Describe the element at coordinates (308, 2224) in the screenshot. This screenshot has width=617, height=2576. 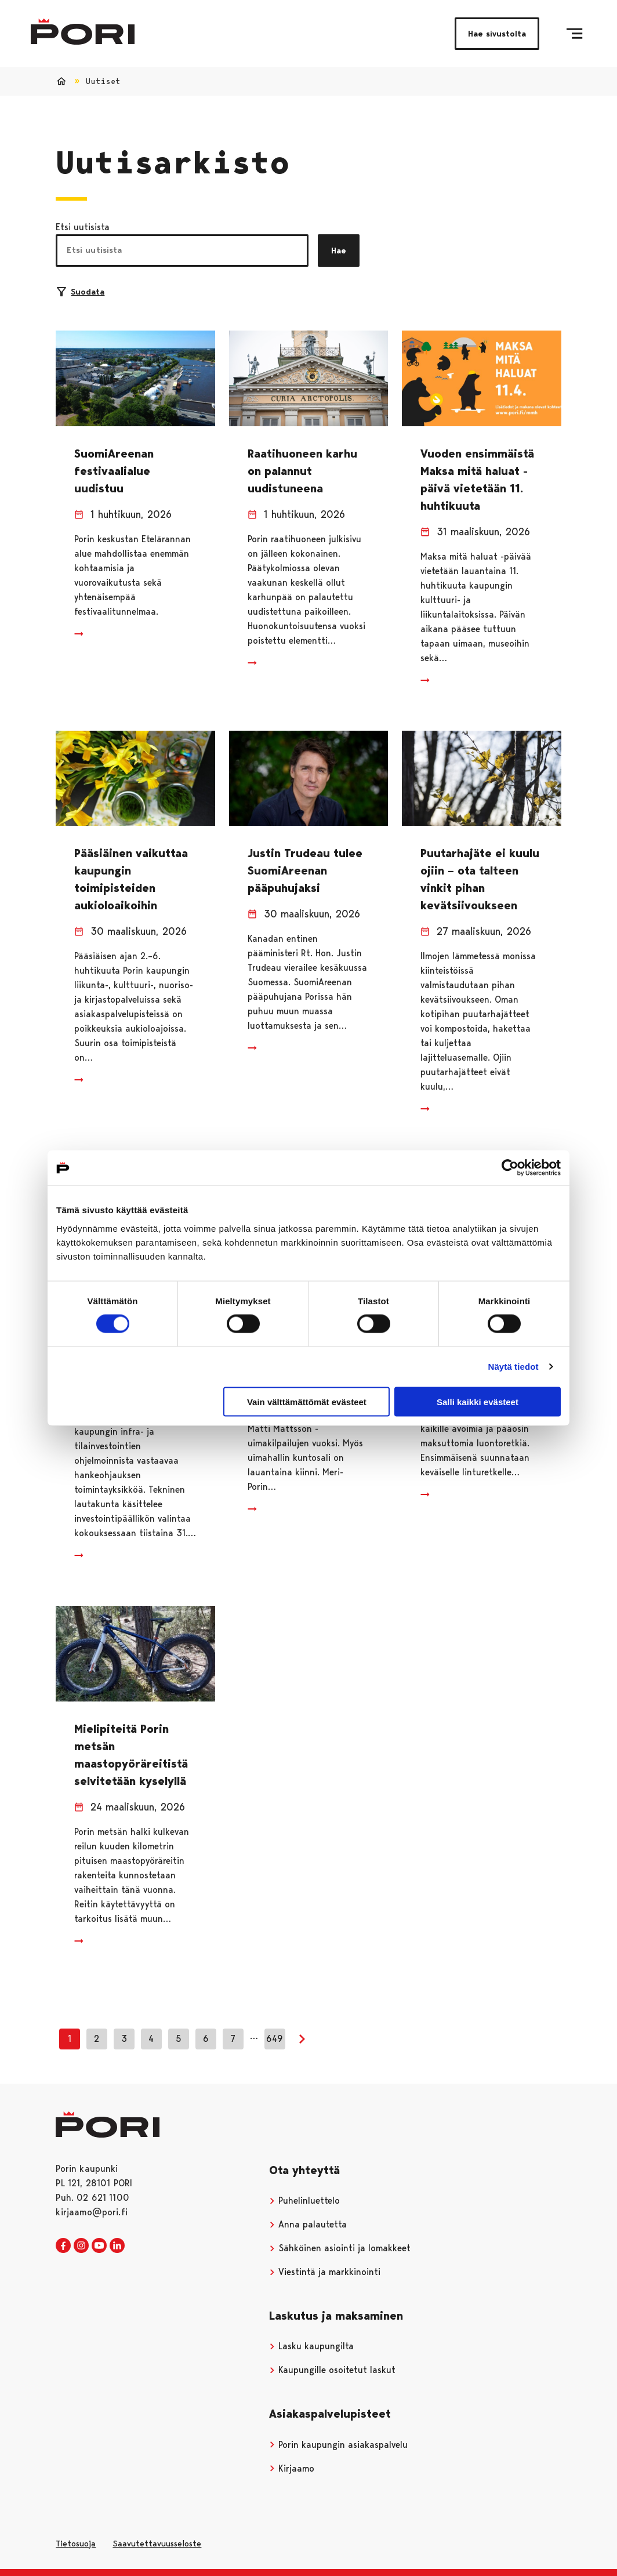
I see `Anna palautetta` at that location.